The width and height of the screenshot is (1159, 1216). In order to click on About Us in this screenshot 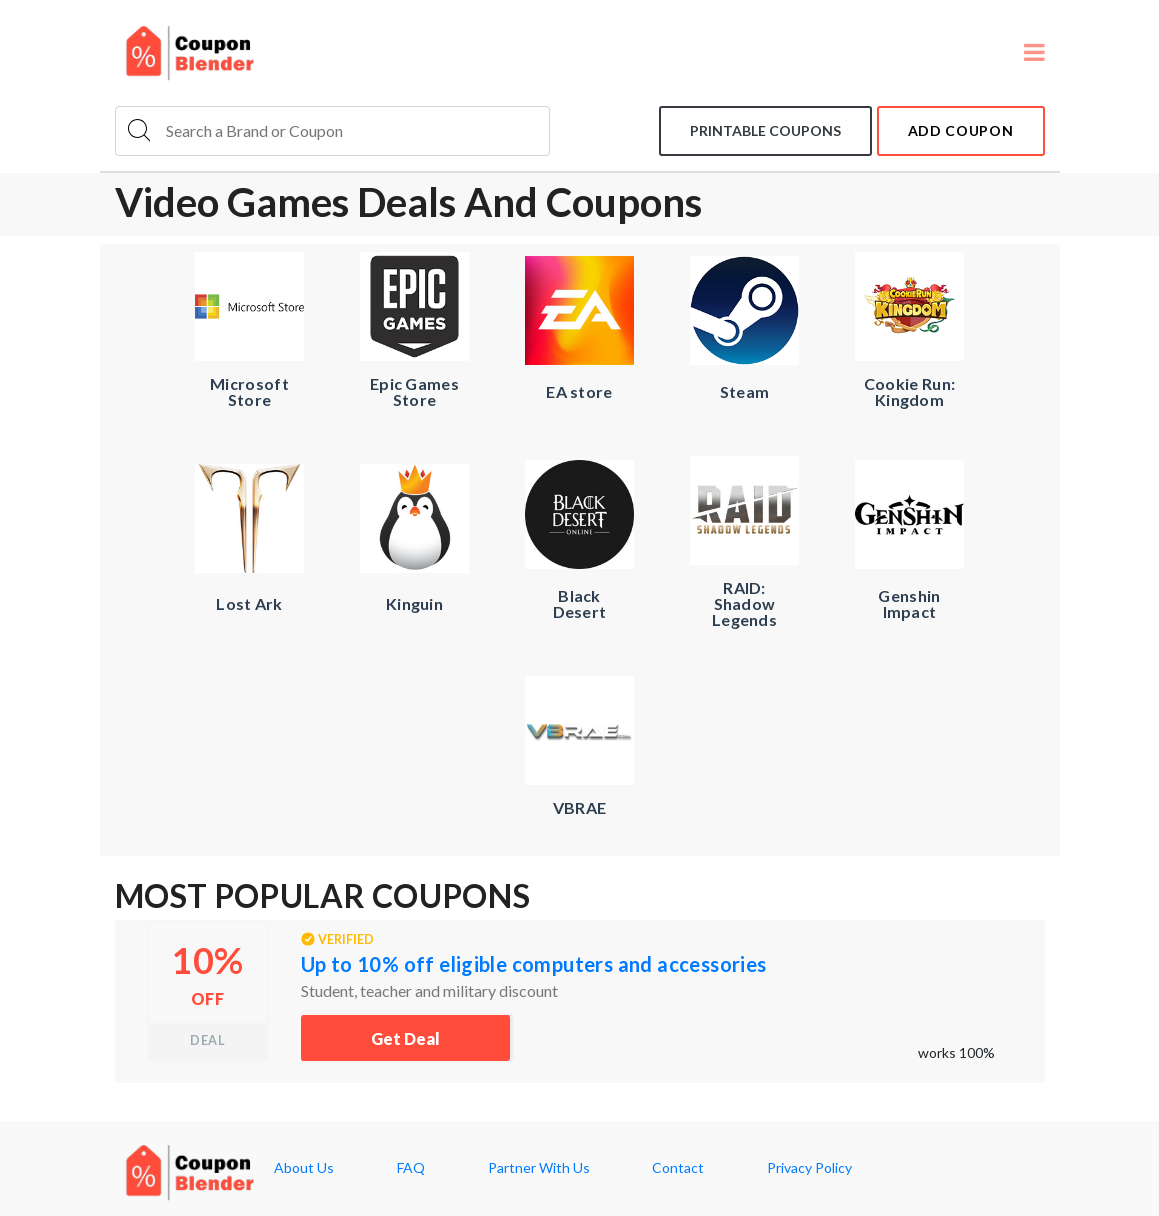, I will do `click(304, 1168)`.